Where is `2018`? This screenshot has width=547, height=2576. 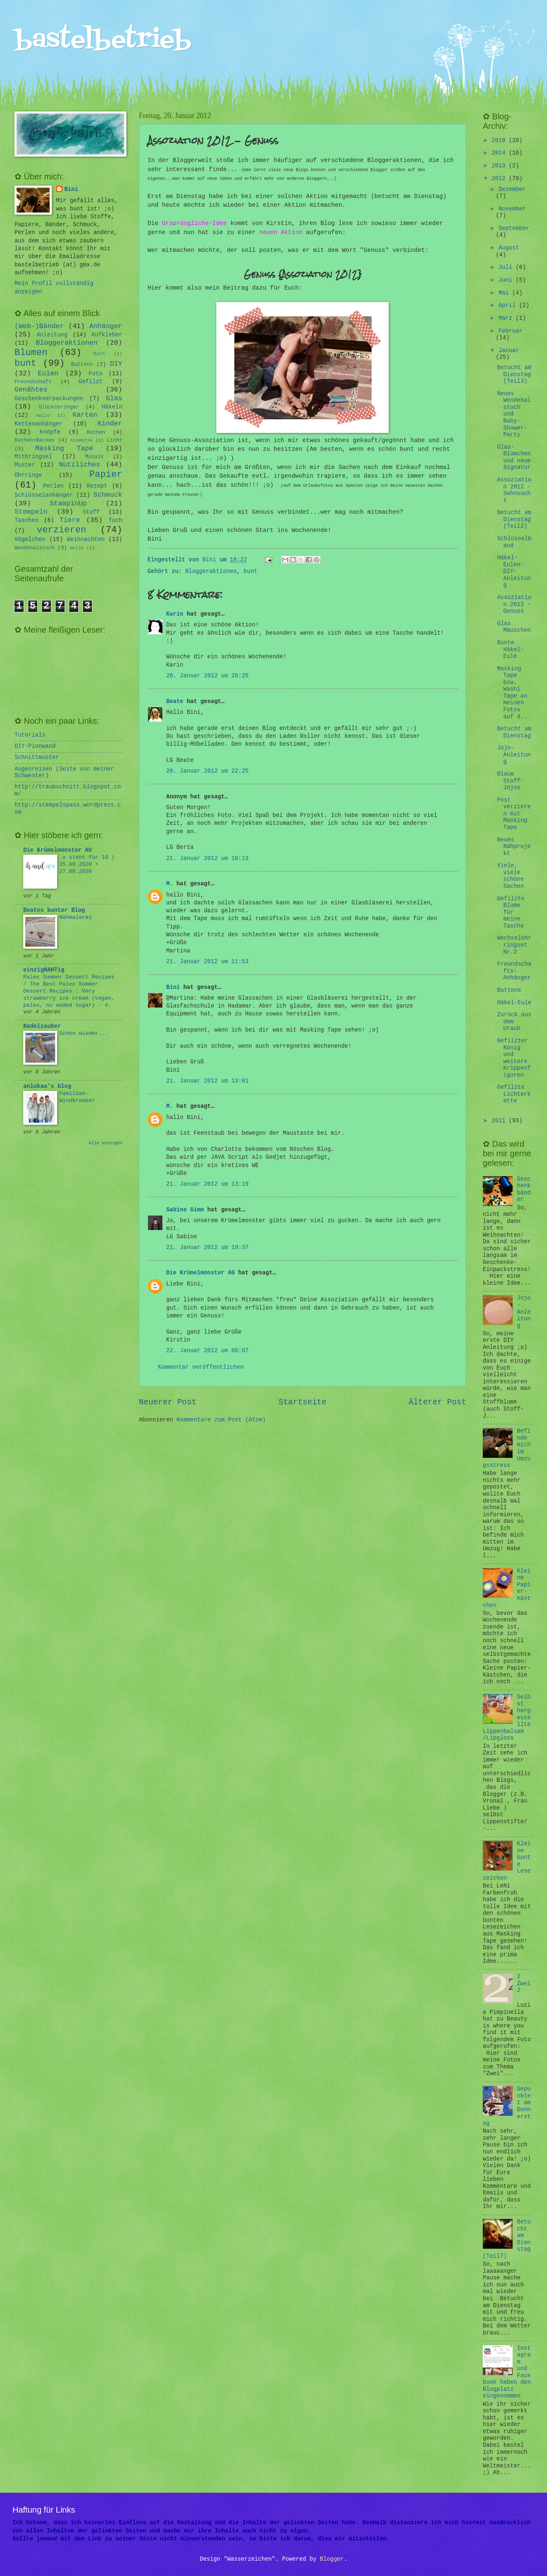
2018 is located at coordinates (499, 141).